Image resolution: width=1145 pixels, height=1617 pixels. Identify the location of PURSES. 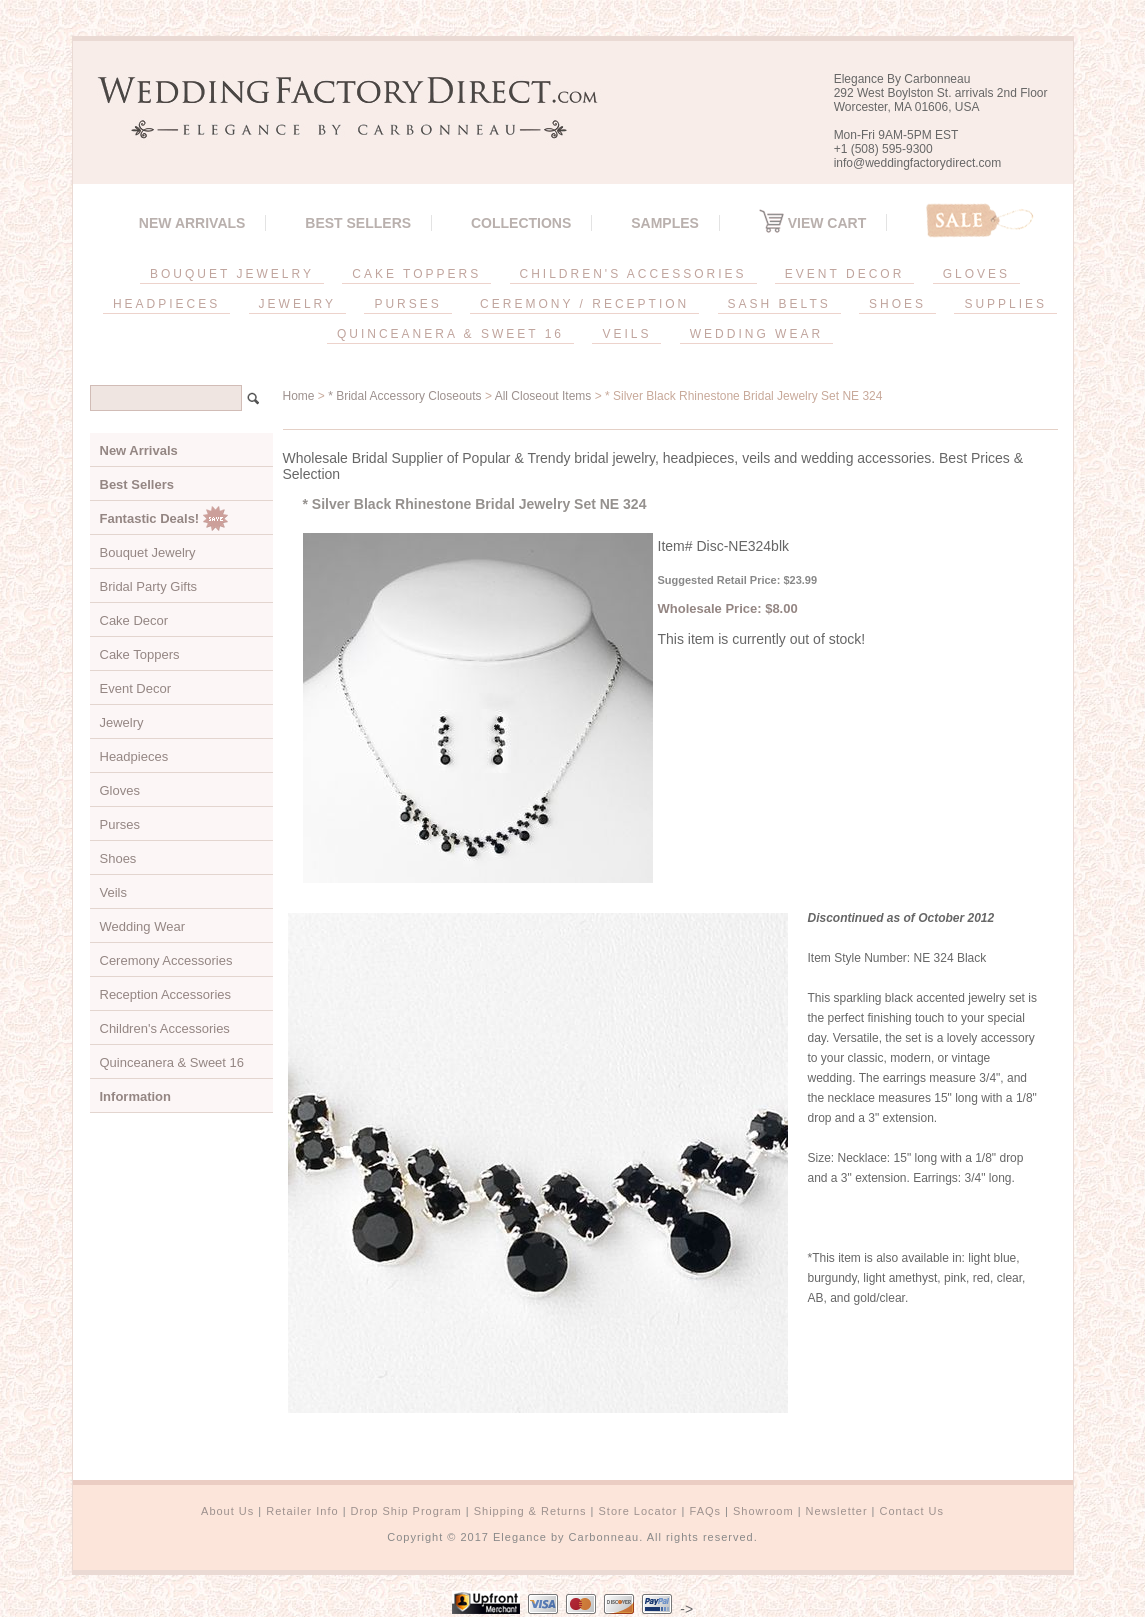
(407, 304).